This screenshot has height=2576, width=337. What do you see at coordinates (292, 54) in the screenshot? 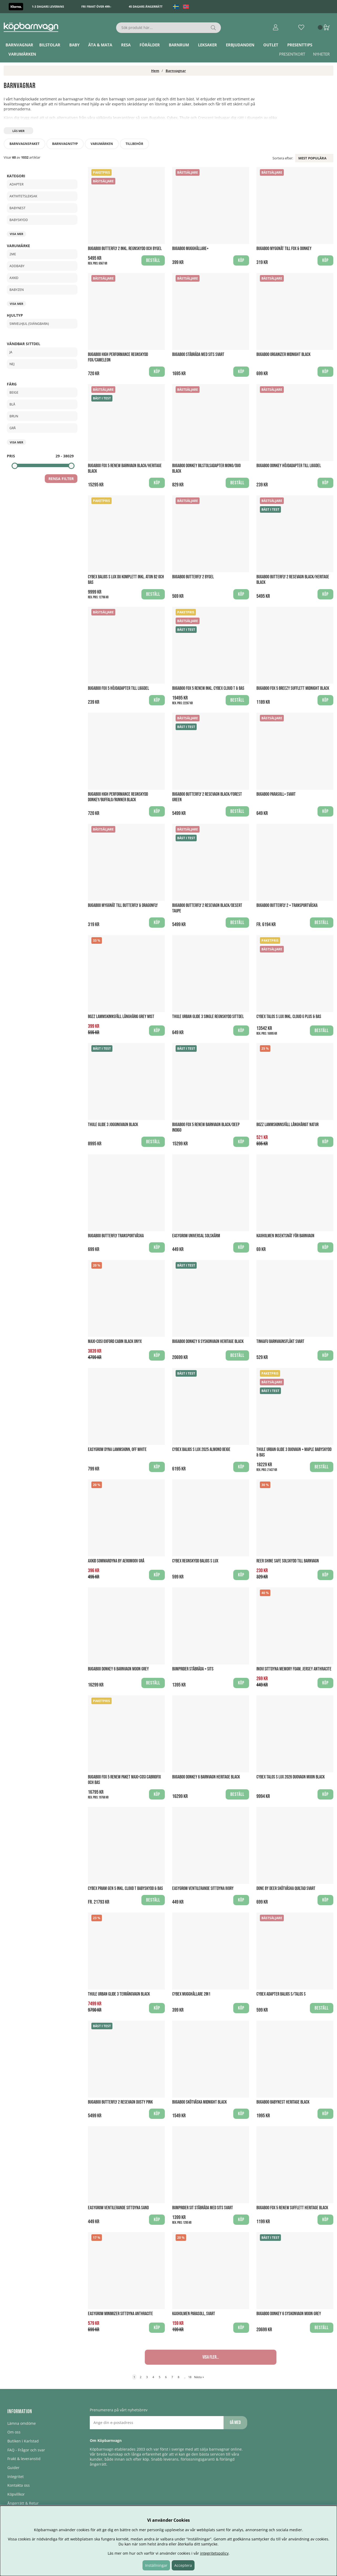
I see `Presentkort` at bounding box center [292, 54].